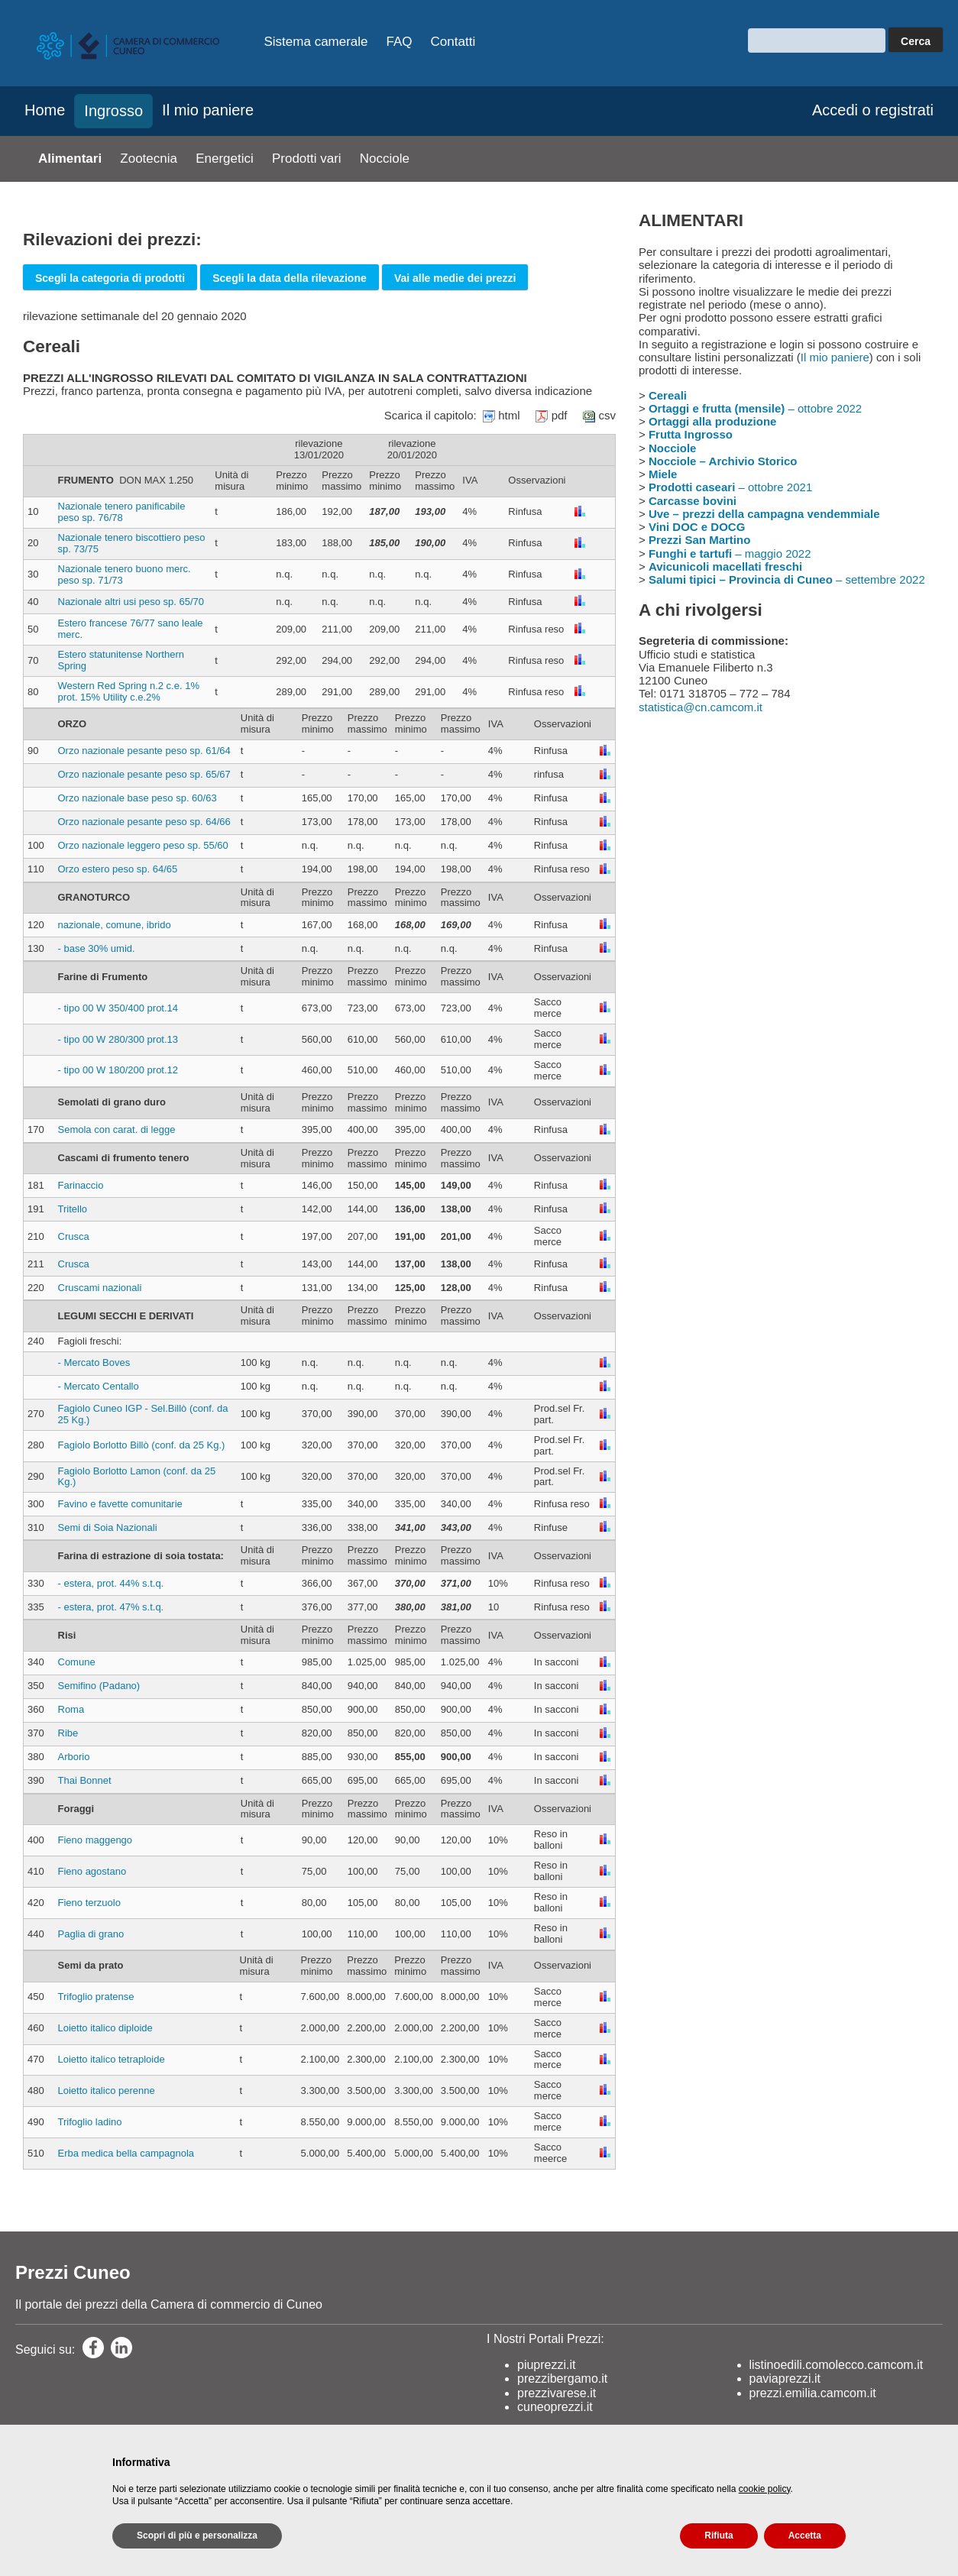 Image resolution: width=958 pixels, height=2576 pixels. I want to click on Il mio paniere, so click(208, 110).